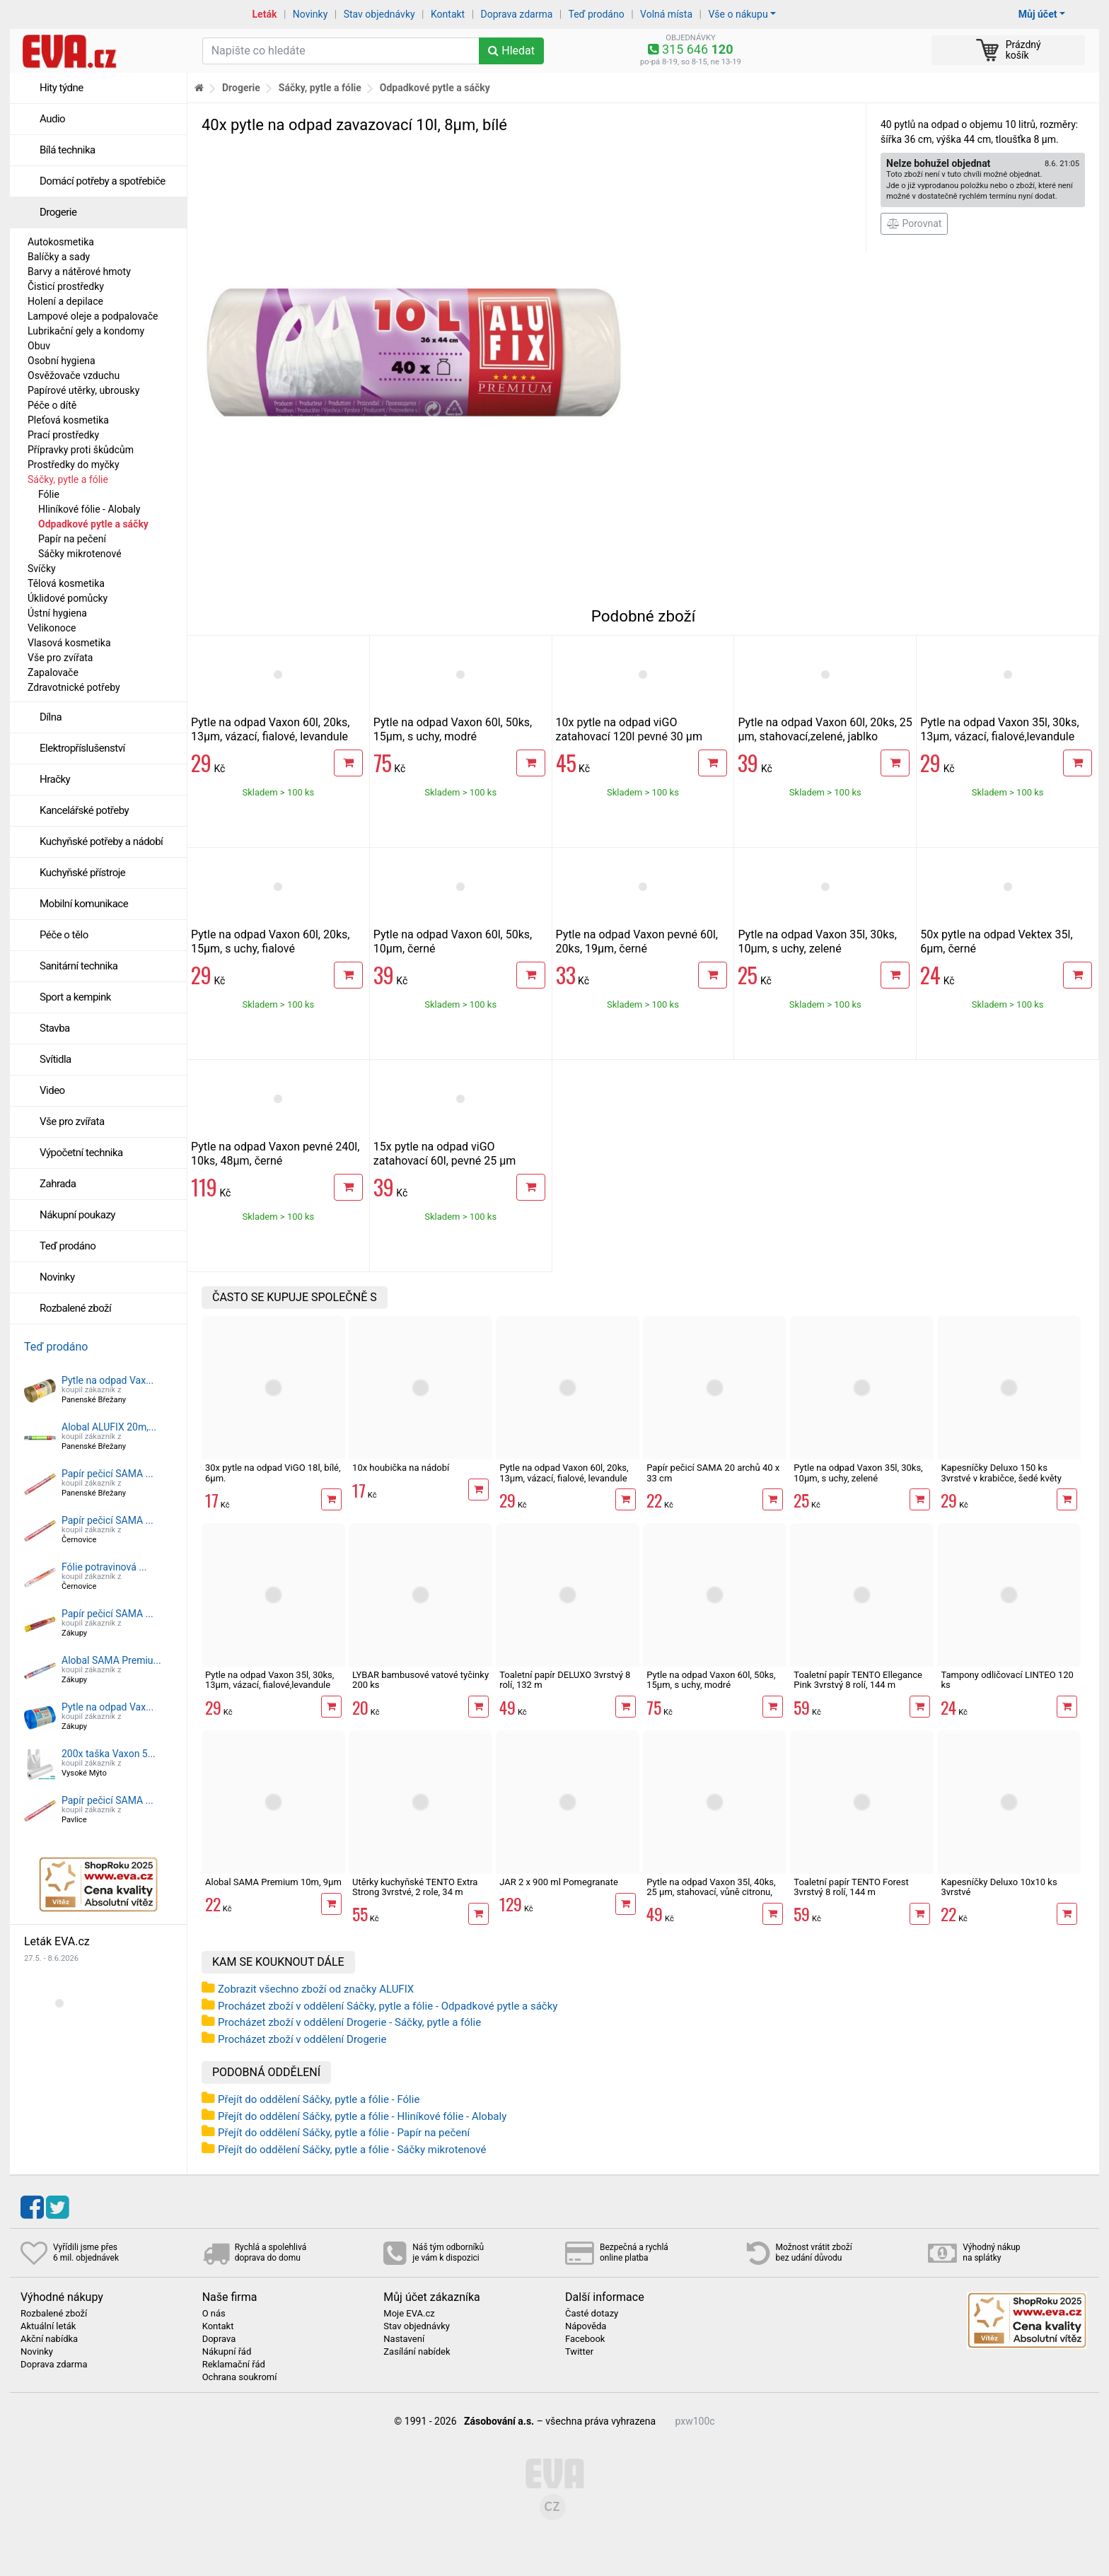 The height and width of the screenshot is (2576, 1109). I want to click on Osobní hygiena, so click(61, 360).